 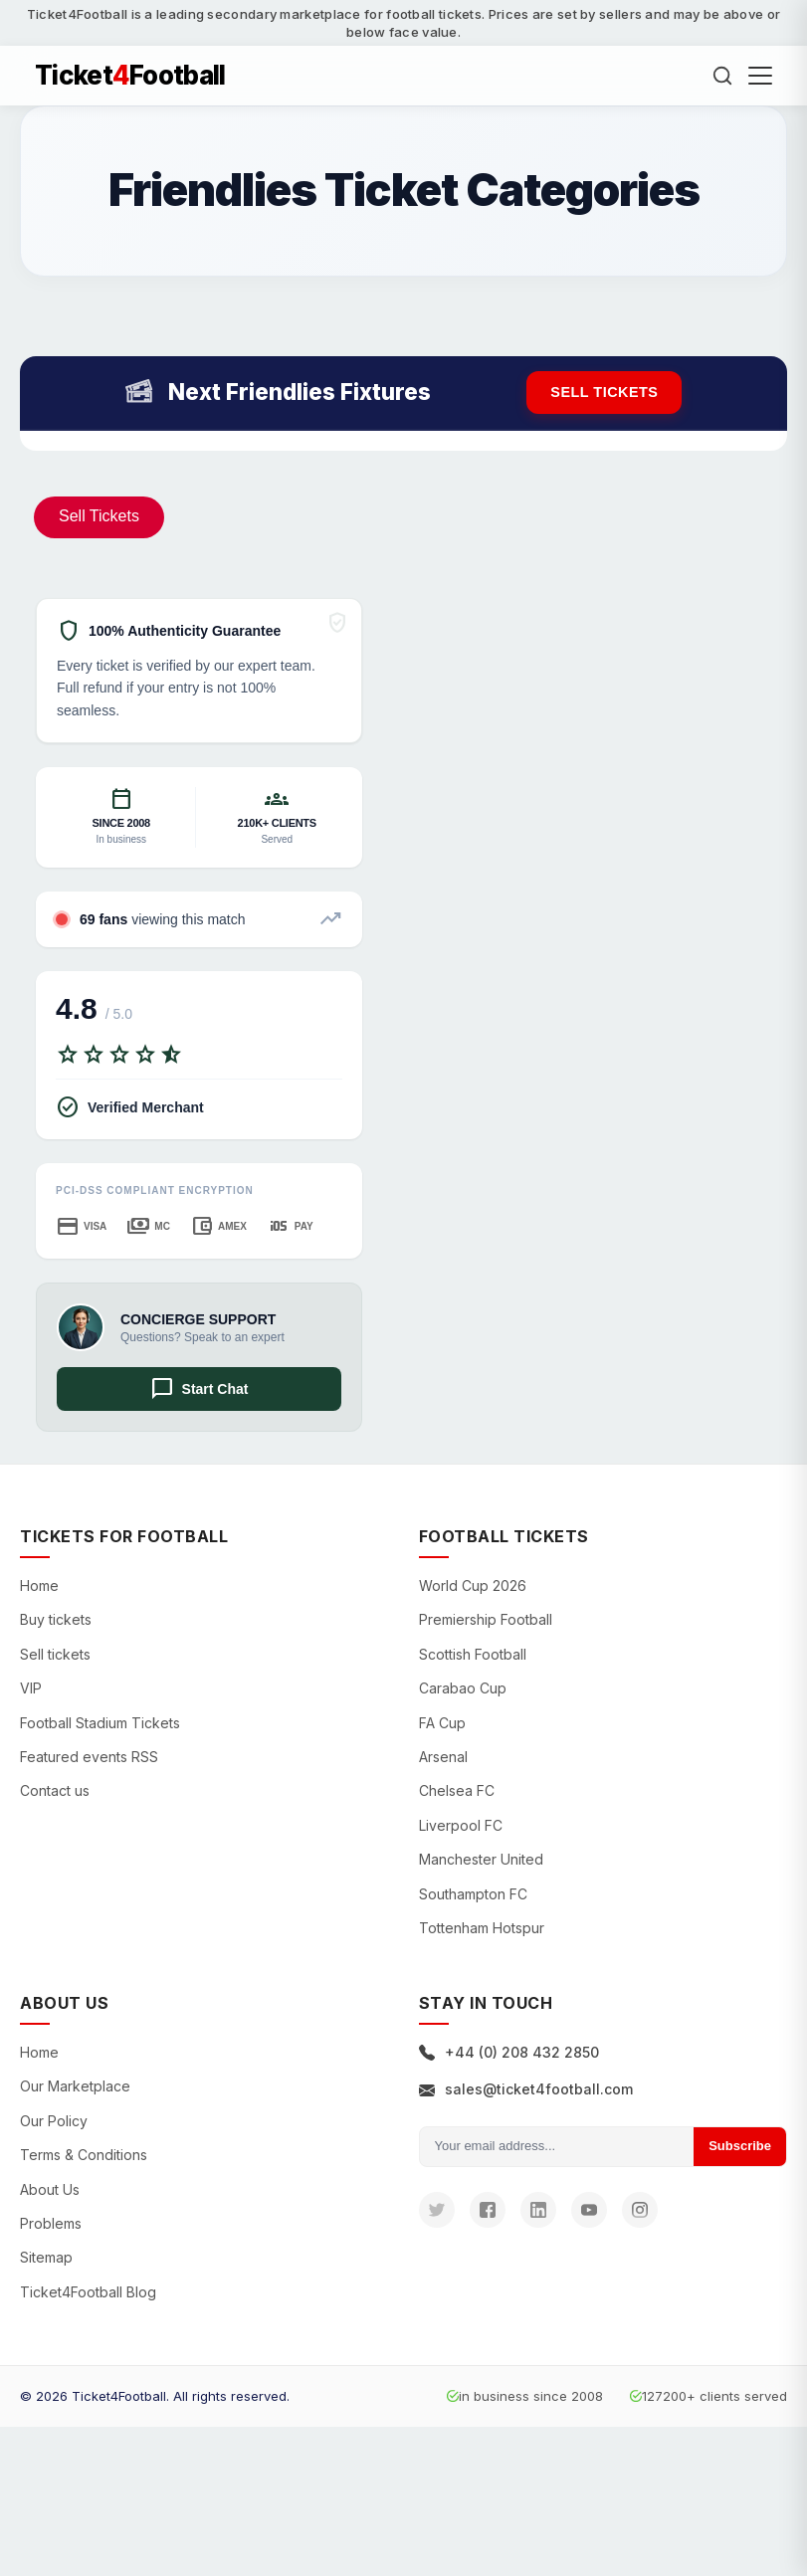 What do you see at coordinates (461, 1825) in the screenshot?
I see `Liverpool FC` at bounding box center [461, 1825].